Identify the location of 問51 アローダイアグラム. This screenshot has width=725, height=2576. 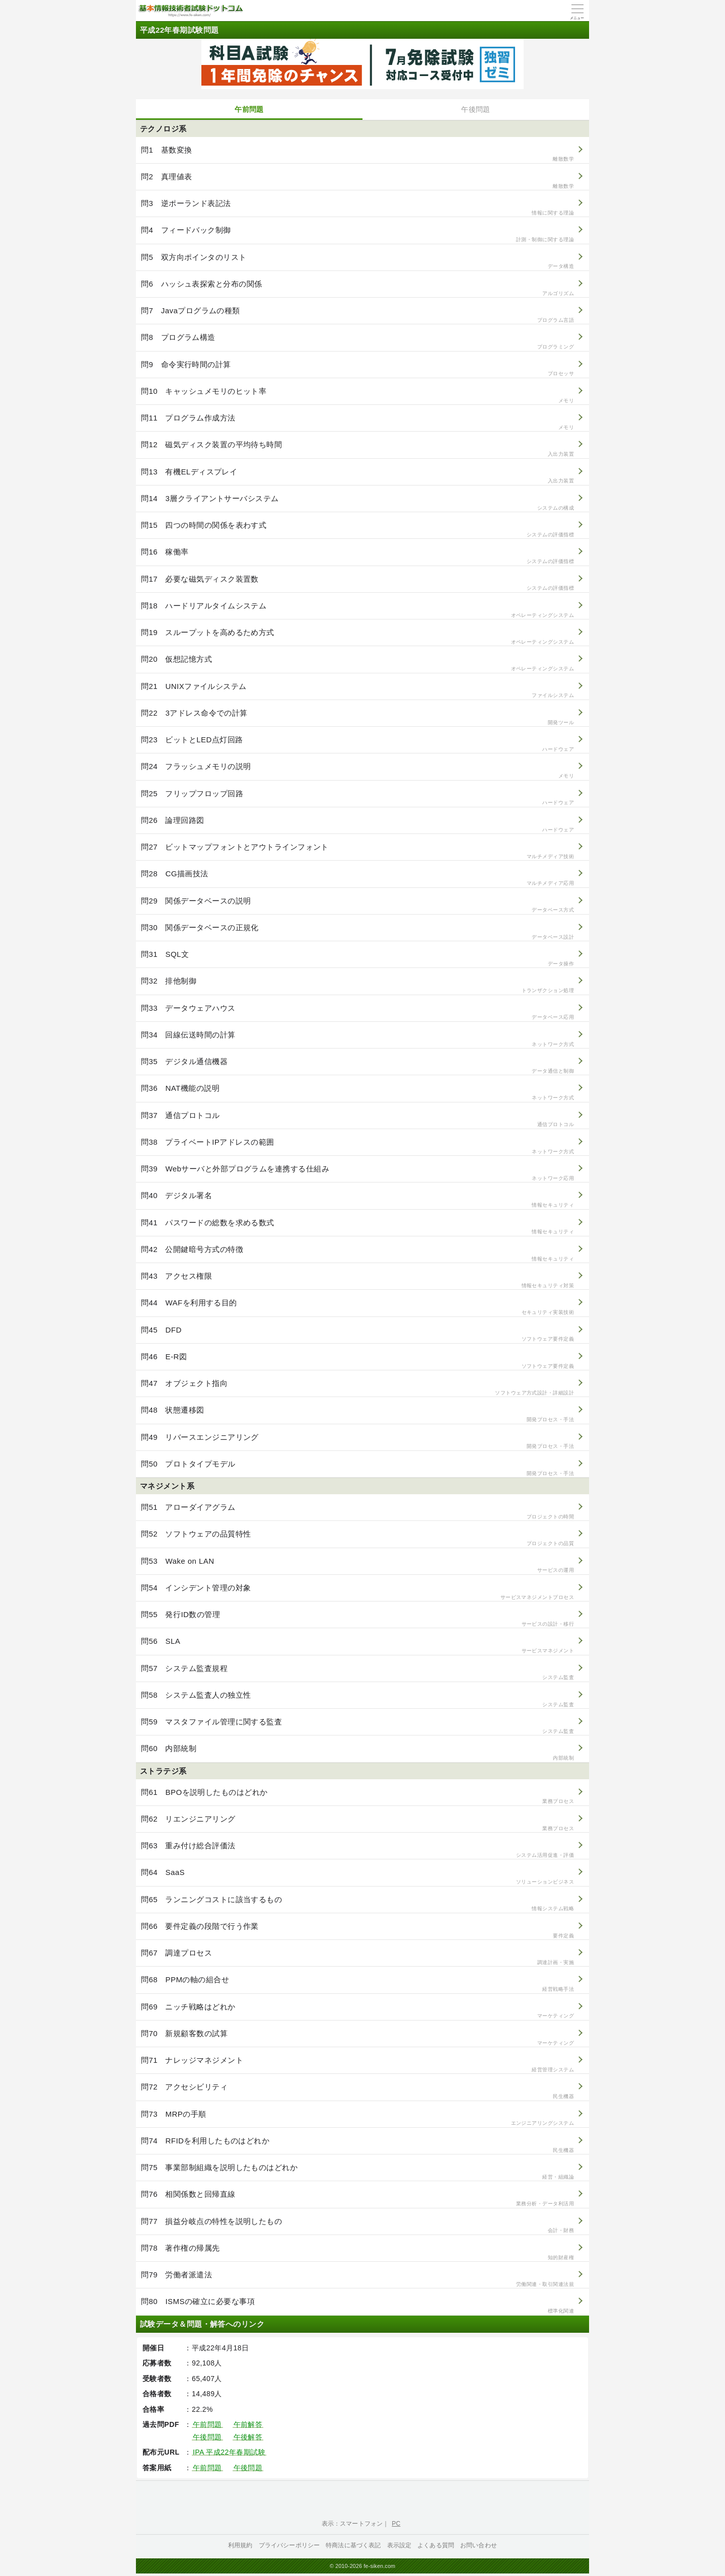
(357, 1511).